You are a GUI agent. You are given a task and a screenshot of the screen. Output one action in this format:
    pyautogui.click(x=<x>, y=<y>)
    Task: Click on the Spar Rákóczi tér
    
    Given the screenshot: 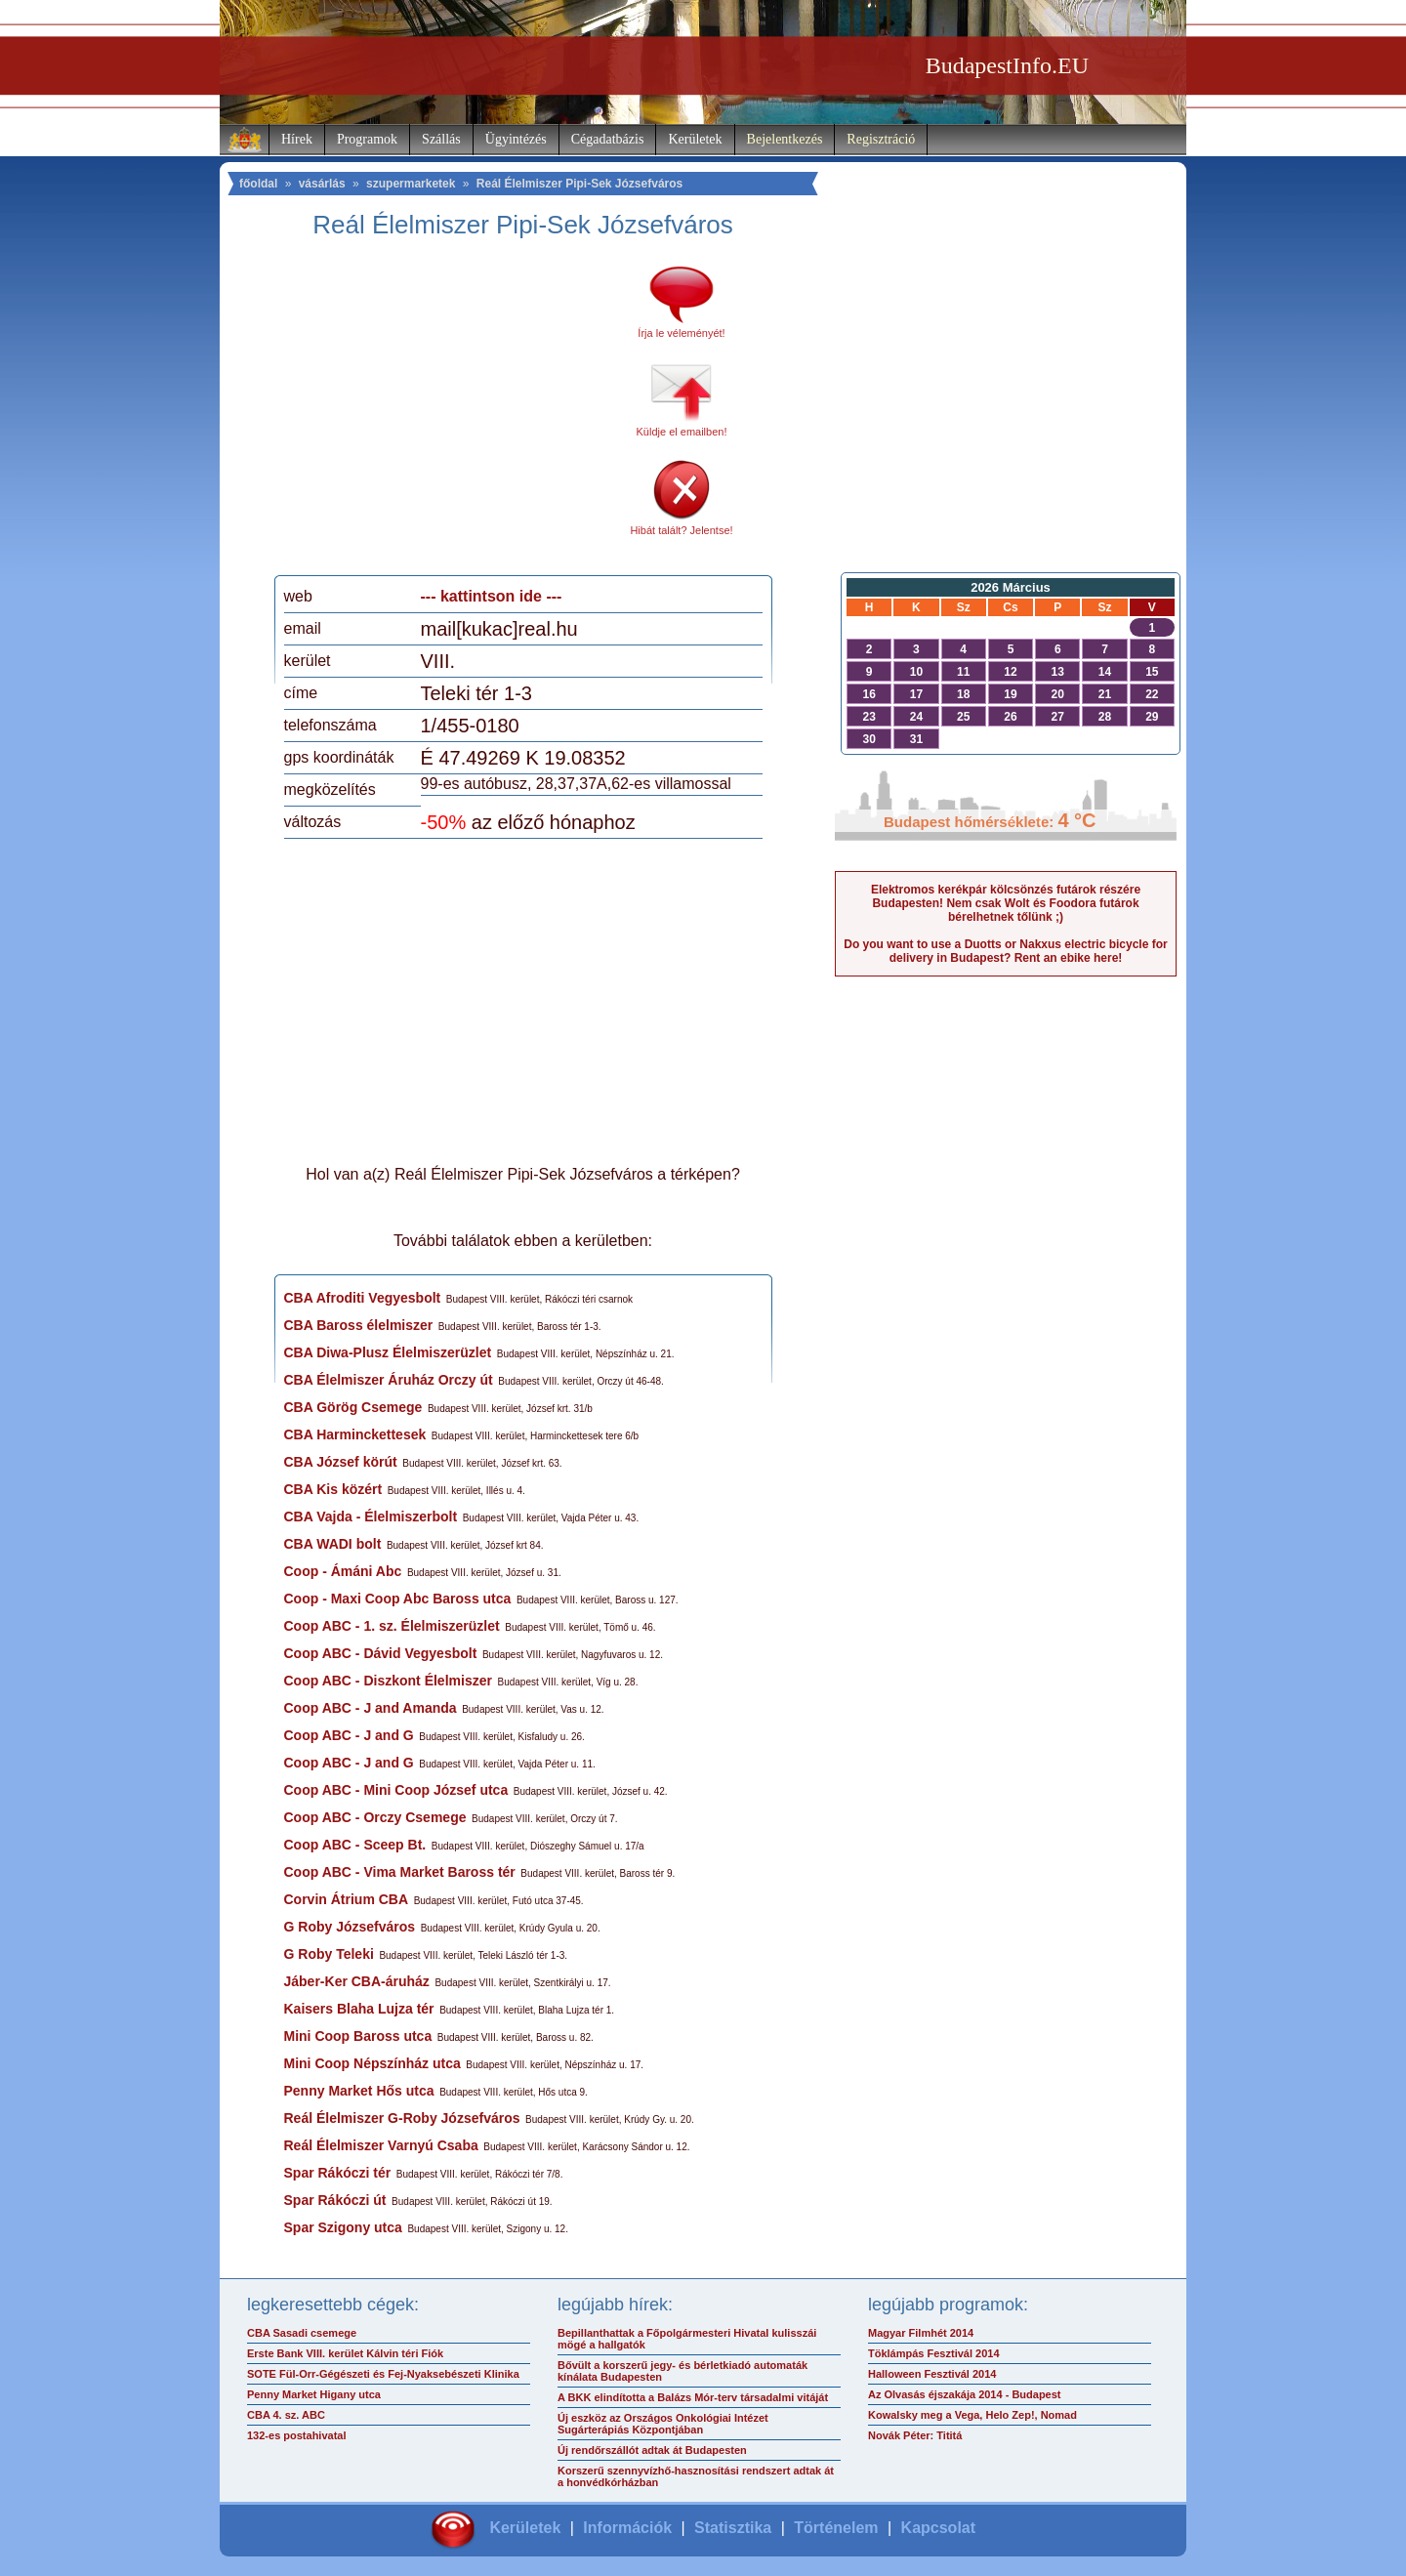 What is the action you would take?
    pyautogui.click(x=338, y=2173)
    